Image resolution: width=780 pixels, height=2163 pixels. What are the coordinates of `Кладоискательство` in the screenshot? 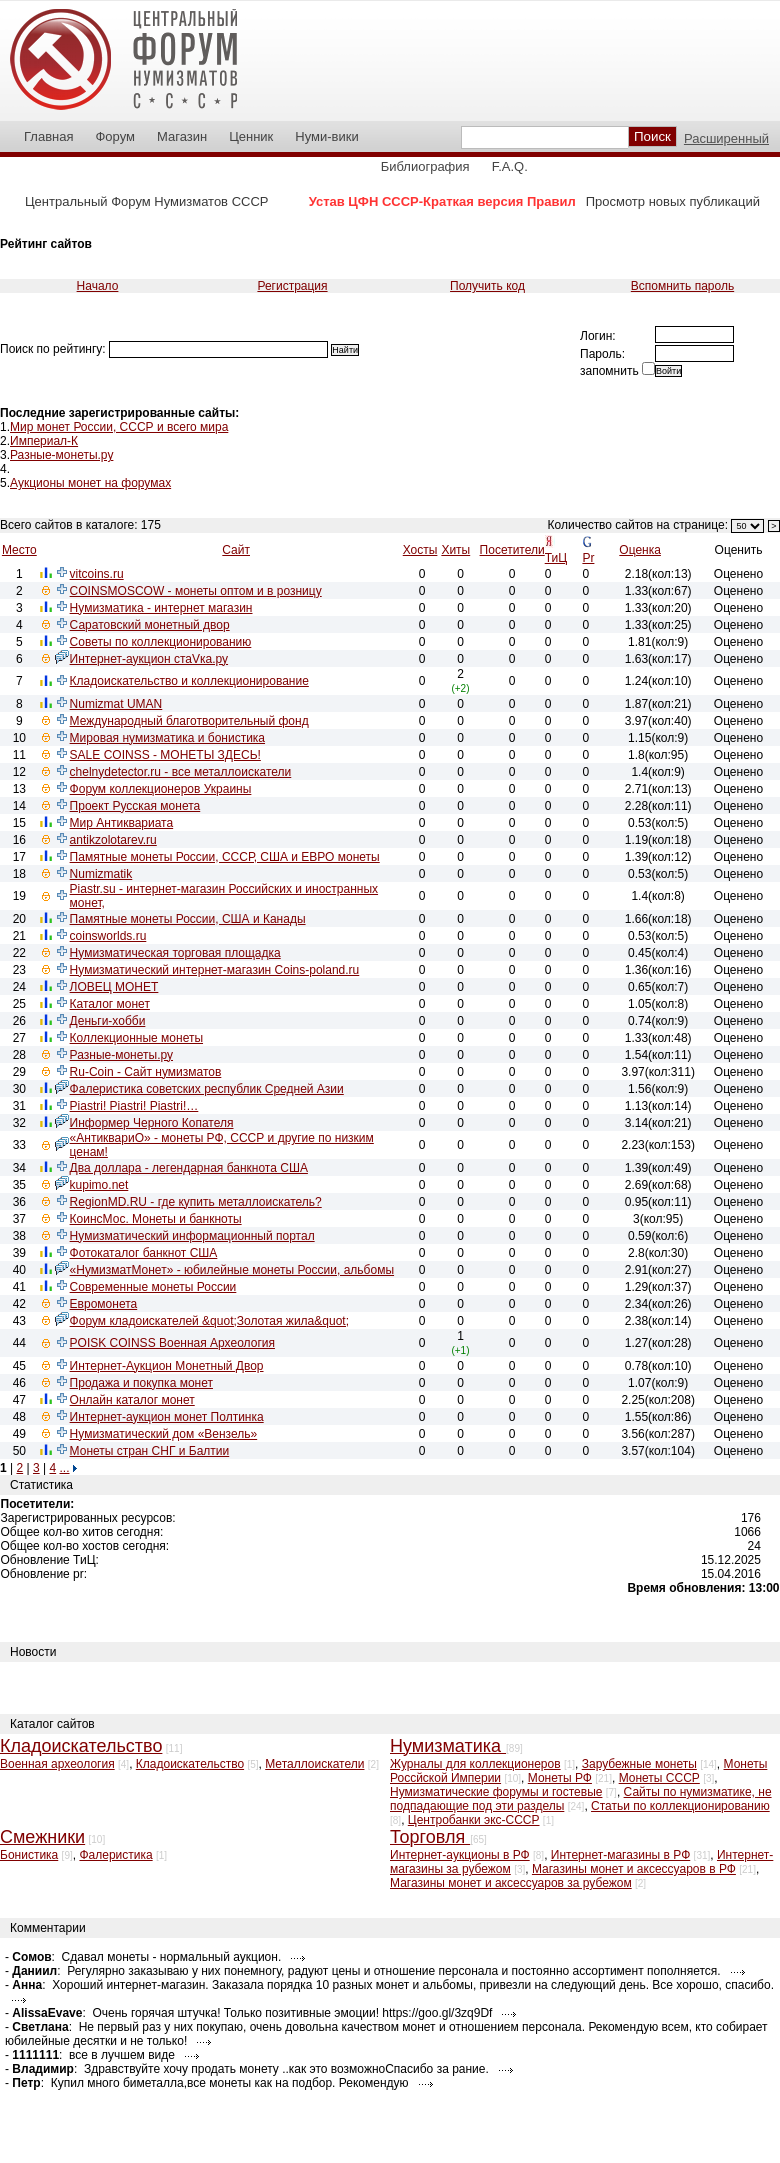 It's located at (190, 1764).